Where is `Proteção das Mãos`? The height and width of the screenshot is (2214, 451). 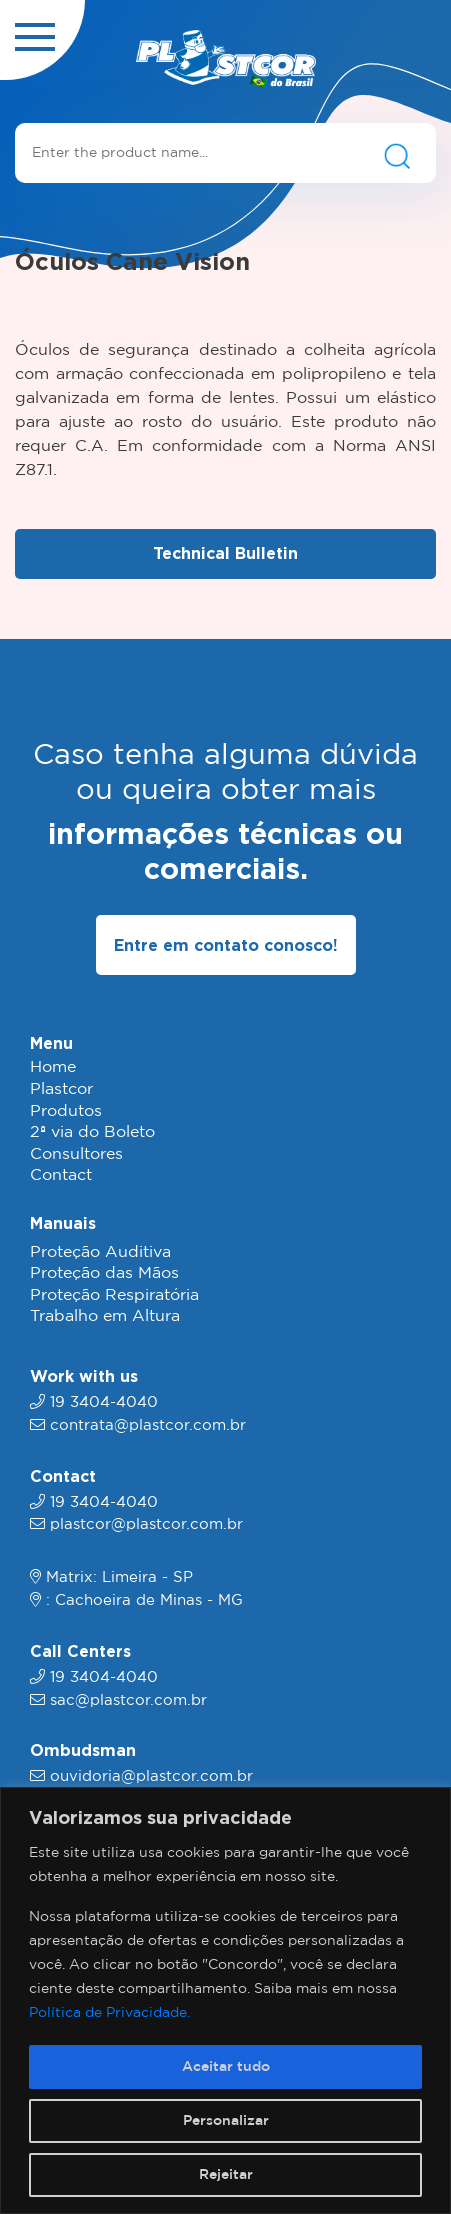 Proteção das Mãos is located at coordinates (104, 1273).